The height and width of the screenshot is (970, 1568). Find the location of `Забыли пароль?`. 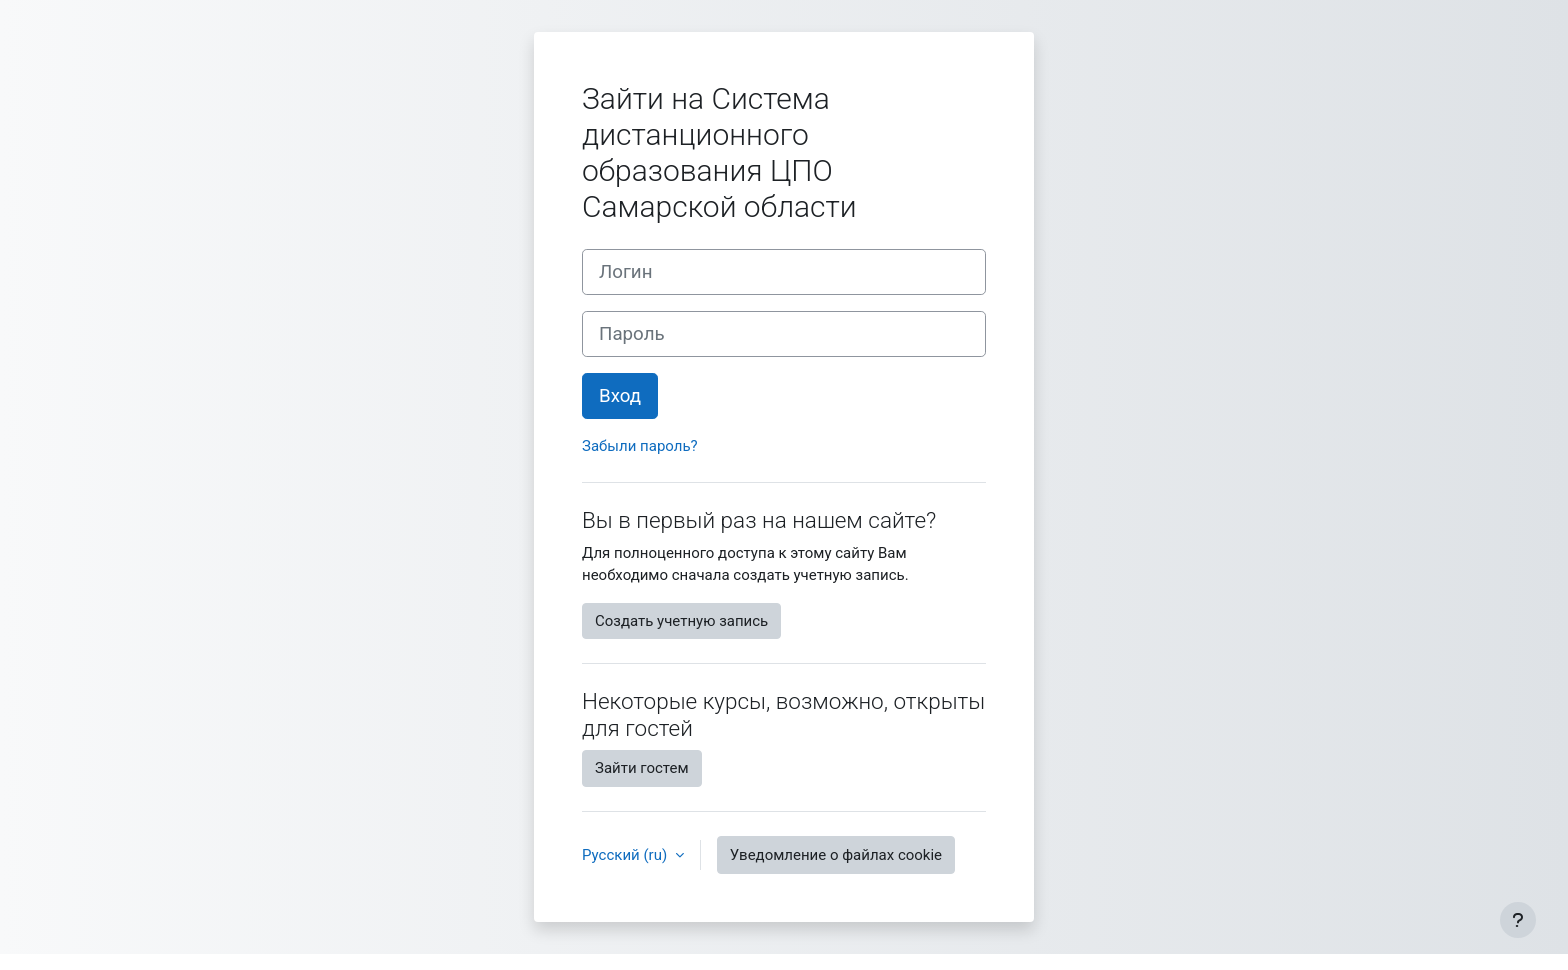

Забыли пароль? is located at coordinates (640, 446).